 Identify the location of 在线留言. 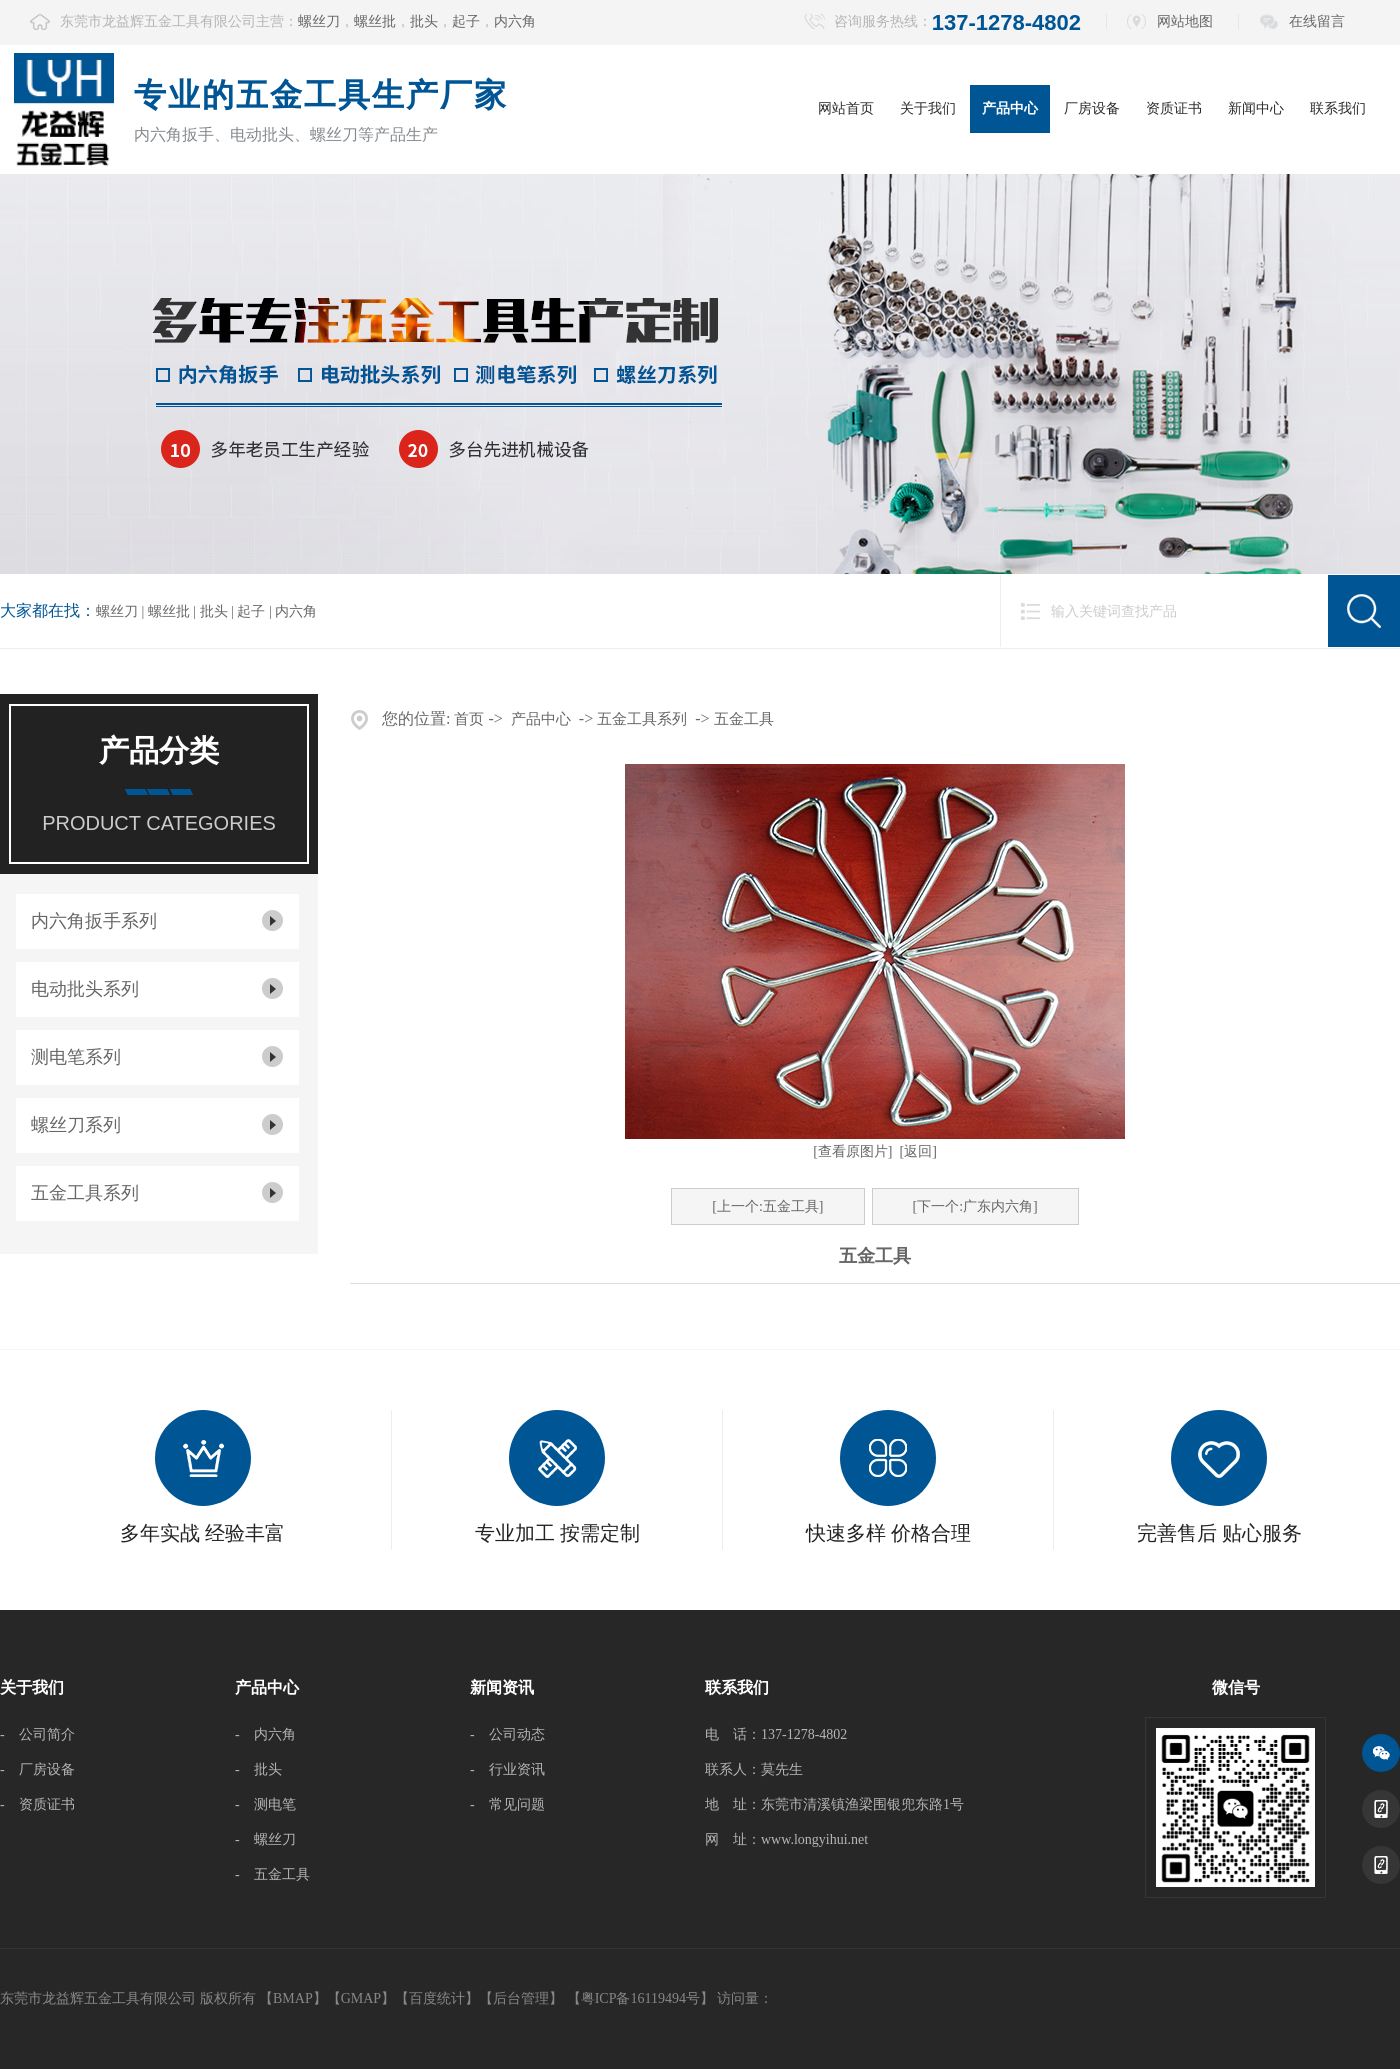
(1317, 21).